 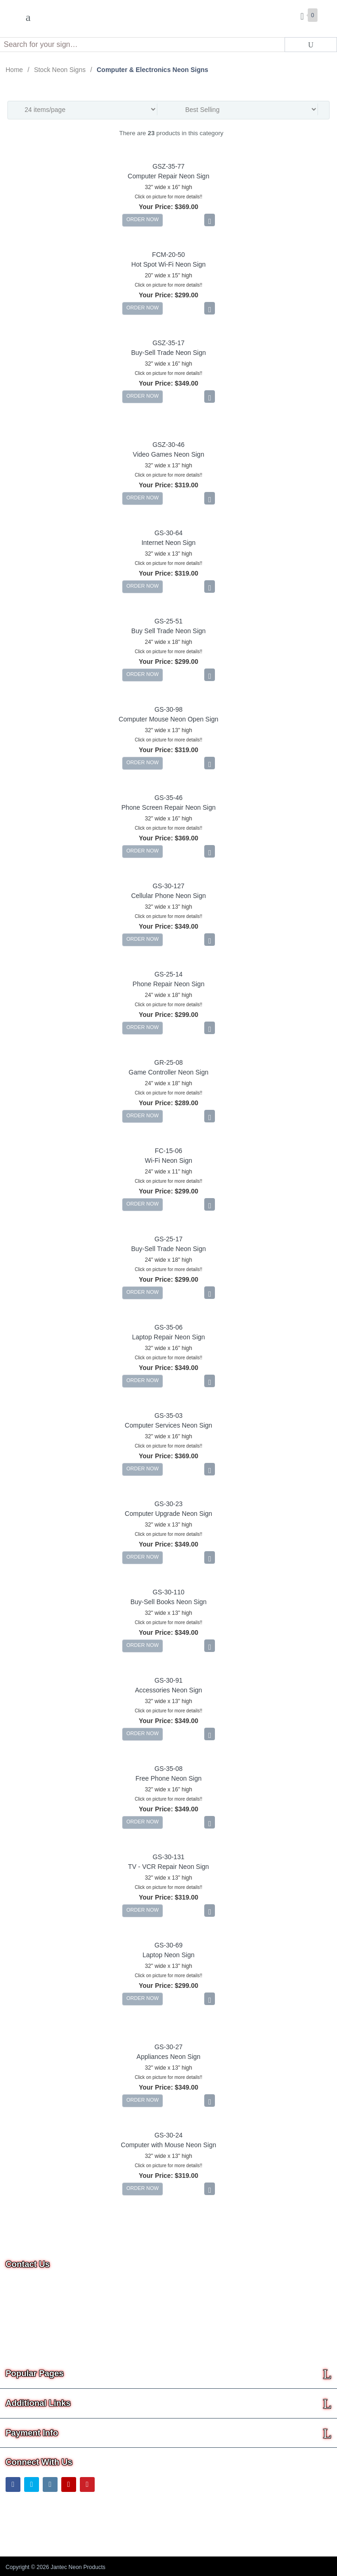 What do you see at coordinates (17, 2339) in the screenshot?
I see `Text Us` at bounding box center [17, 2339].